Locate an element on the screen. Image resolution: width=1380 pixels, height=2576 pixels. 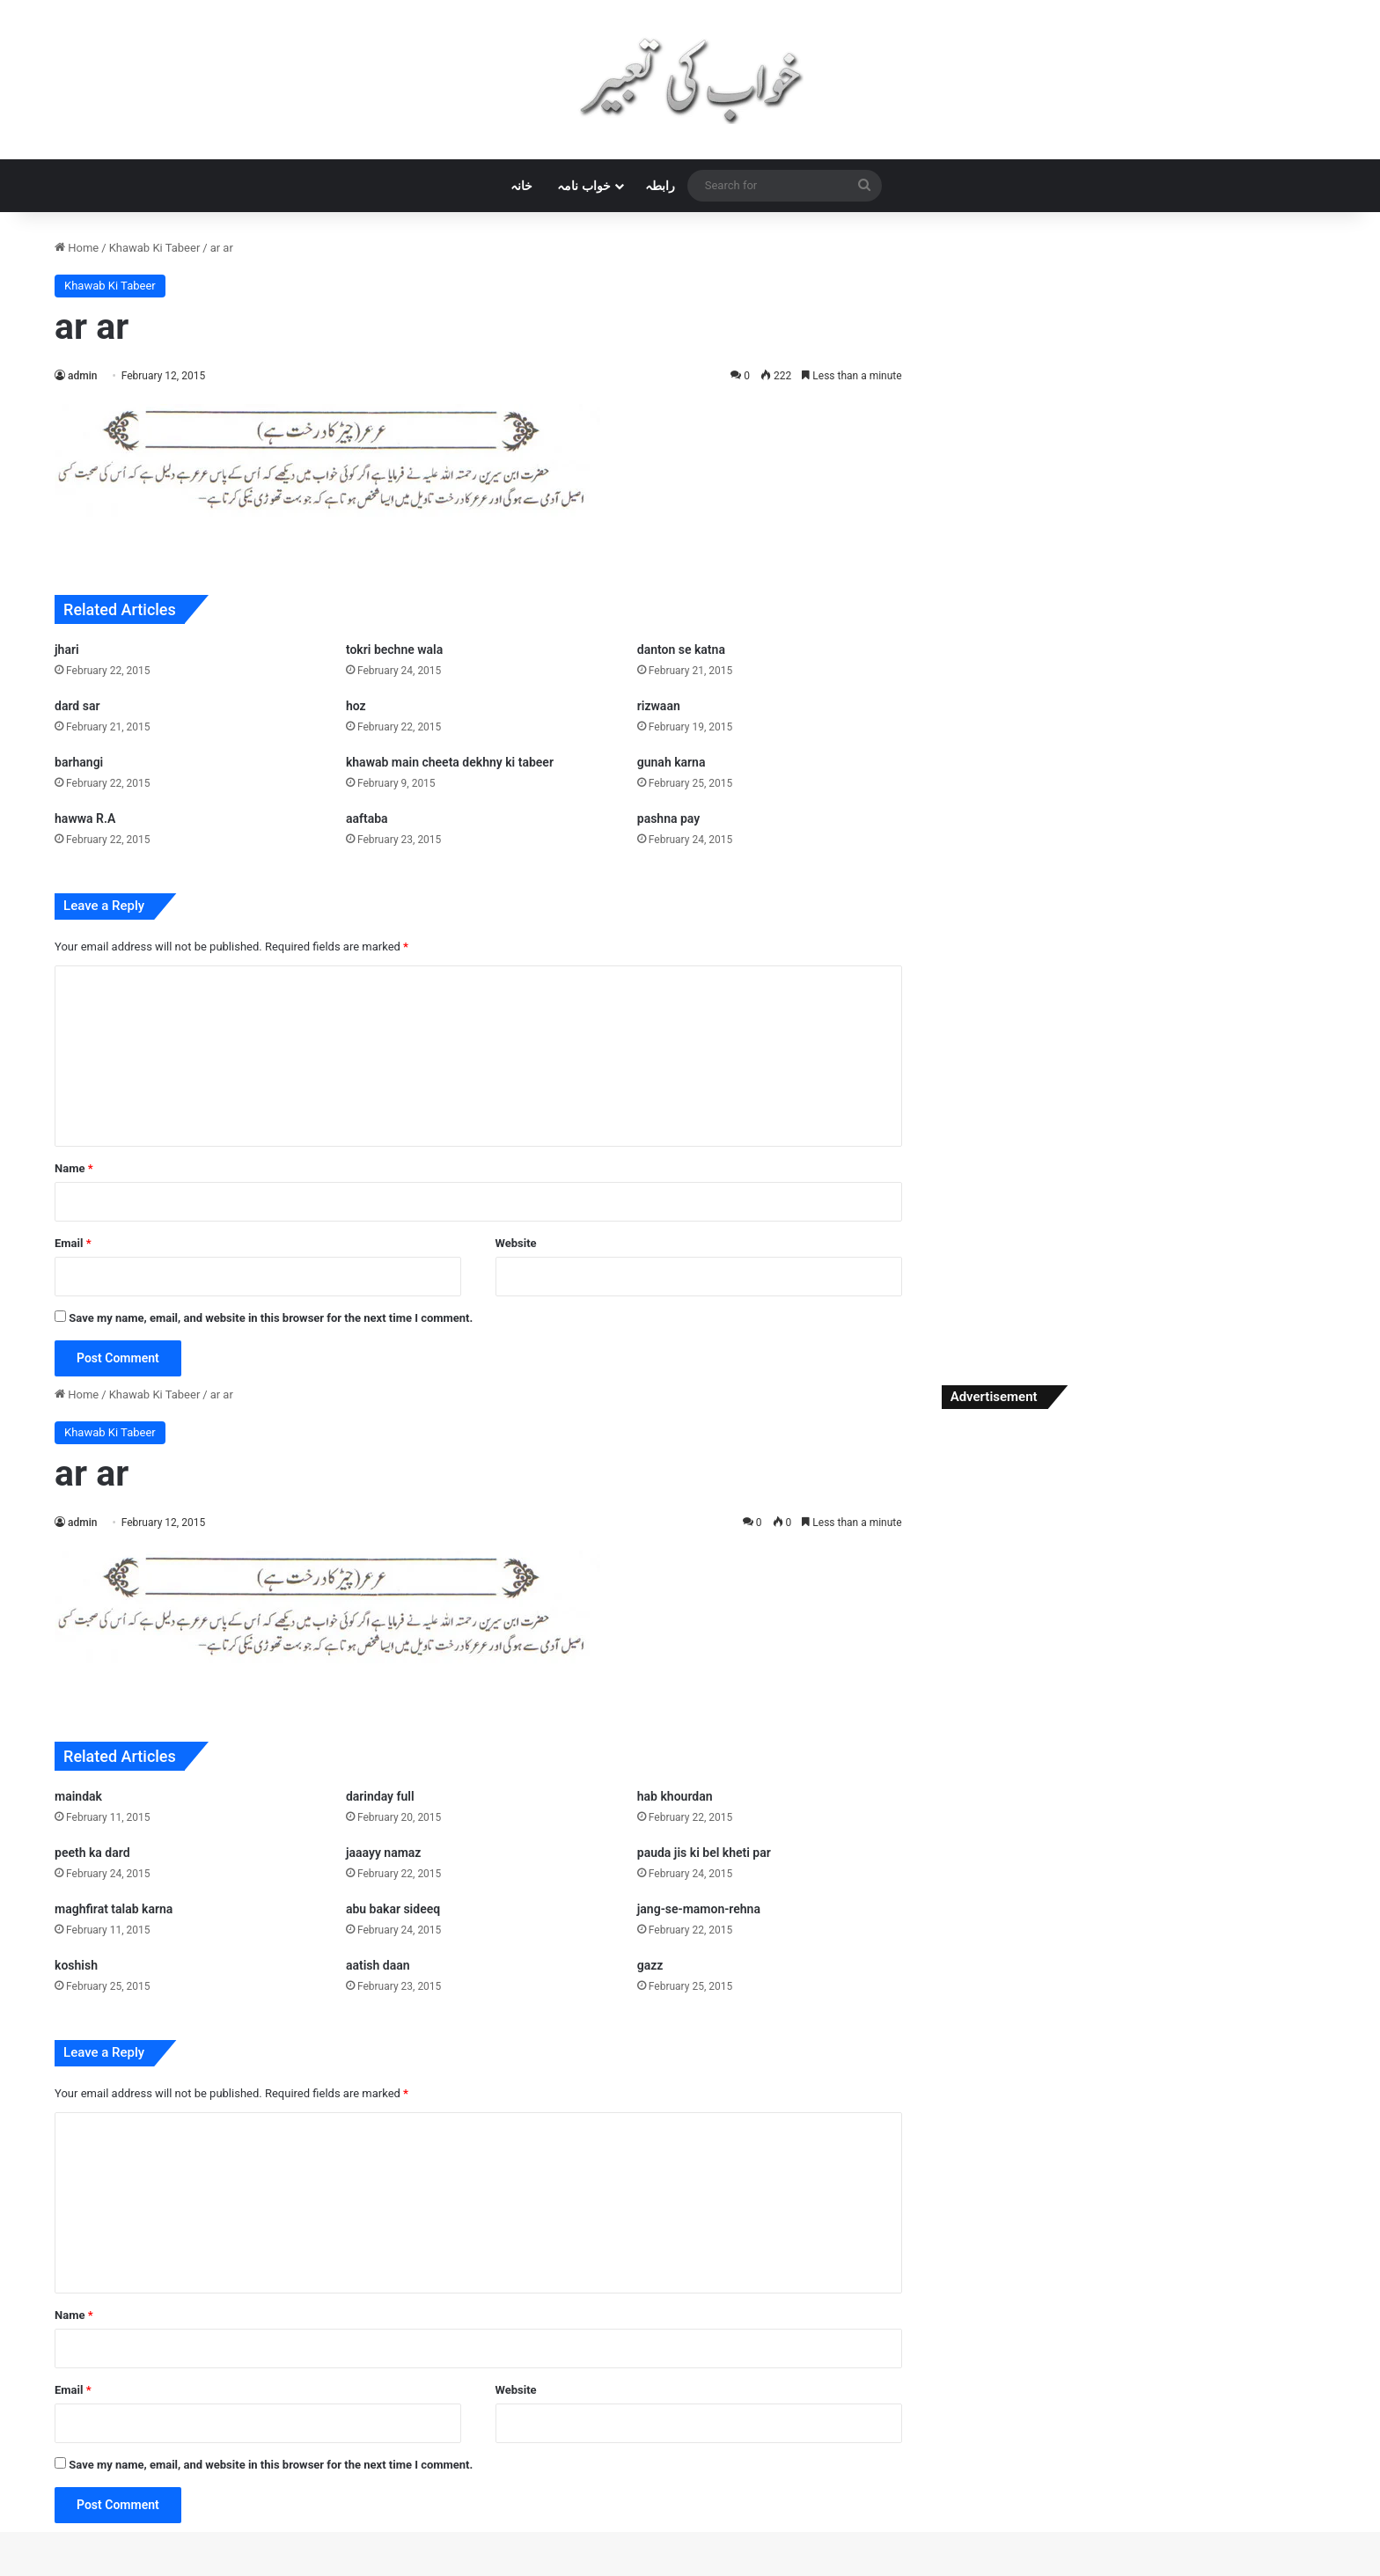
peeth ka dard is located at coordinates (92, 1853).